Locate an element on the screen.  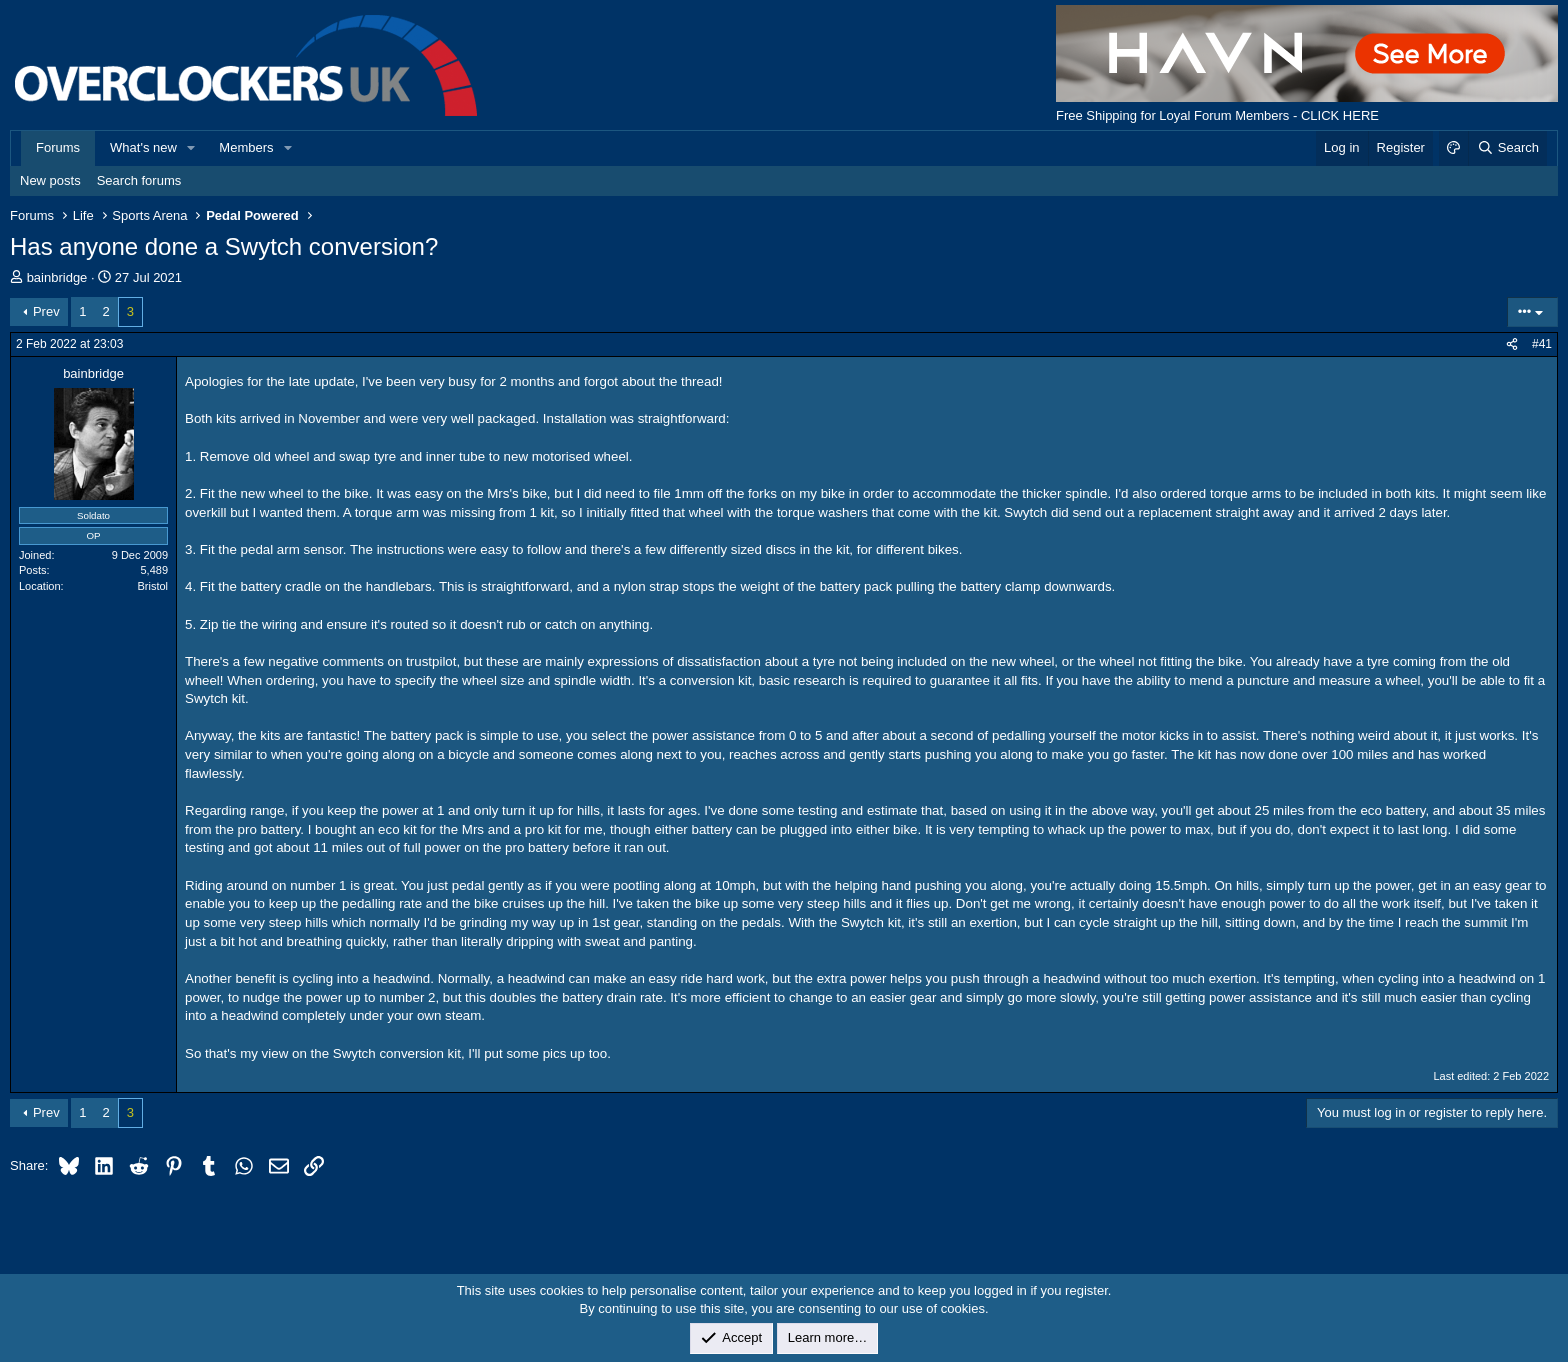
[button] is located at coordinates (192, 148).